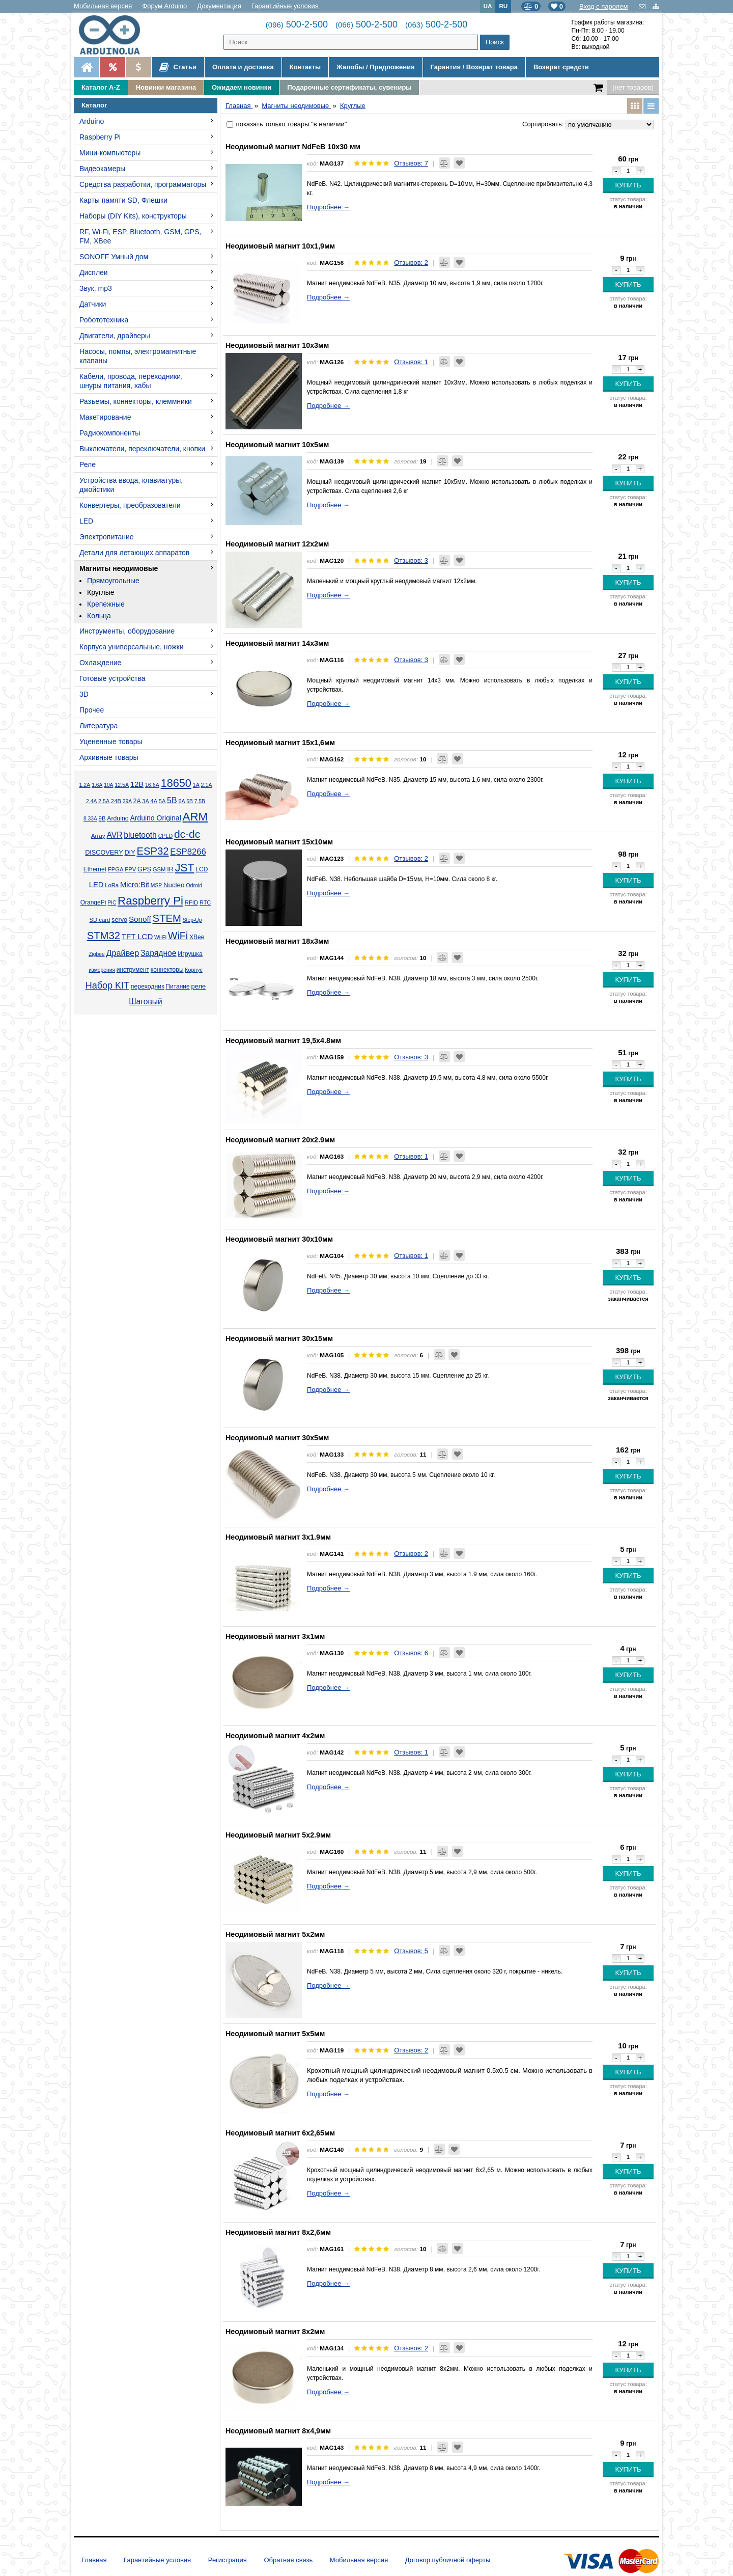 The height and width of the screenshot is (2576, 733). What do you see at coordinates (349, 87) in the screenshot?
I see `Подарочные сертификаты, сувениры` at bounding box center [349, 87].